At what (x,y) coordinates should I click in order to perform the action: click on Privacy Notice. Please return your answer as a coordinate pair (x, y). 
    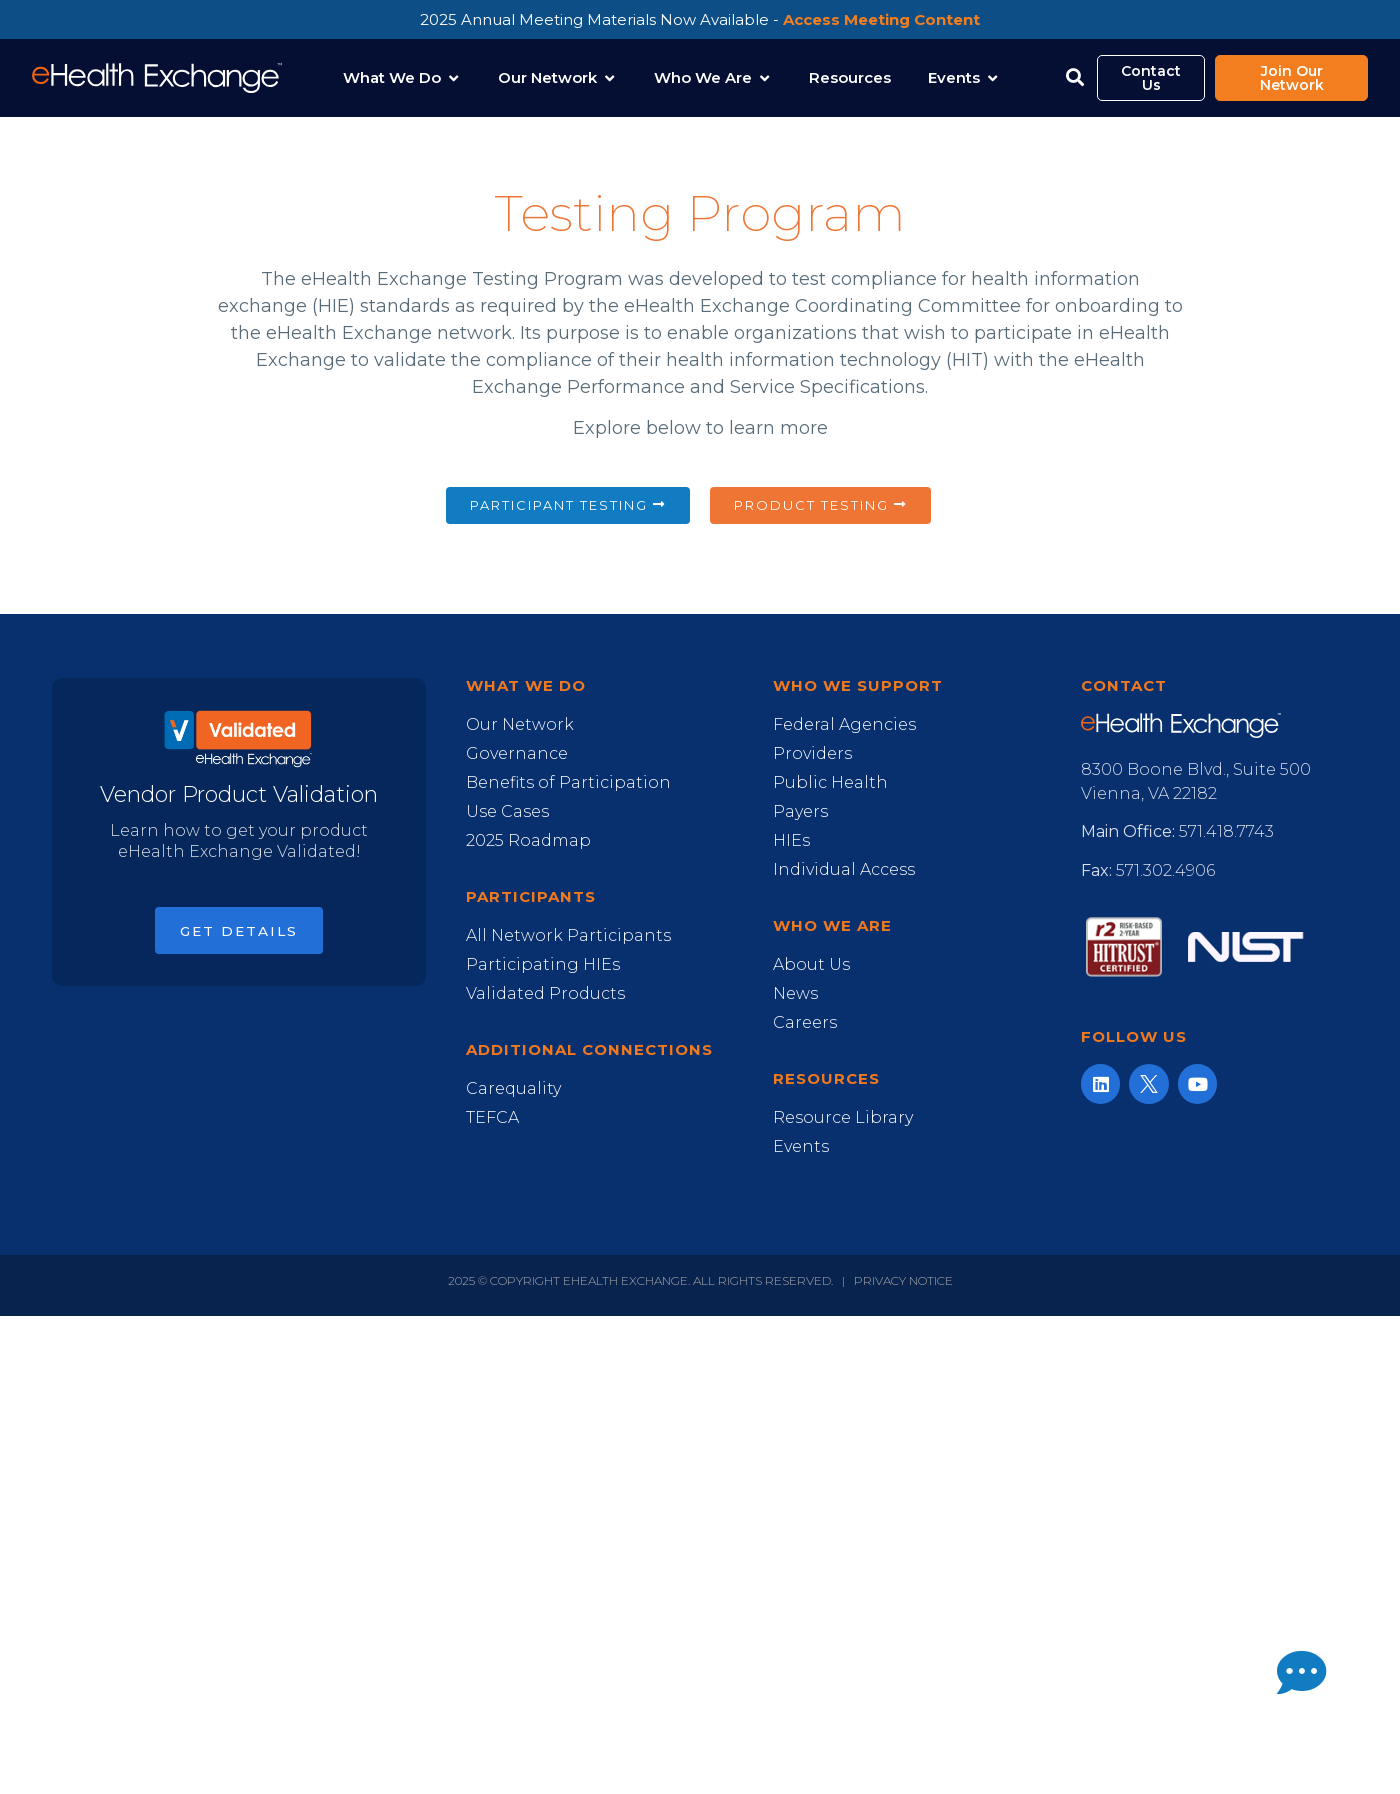
    Looking at the image, I should click on (903, 1280).